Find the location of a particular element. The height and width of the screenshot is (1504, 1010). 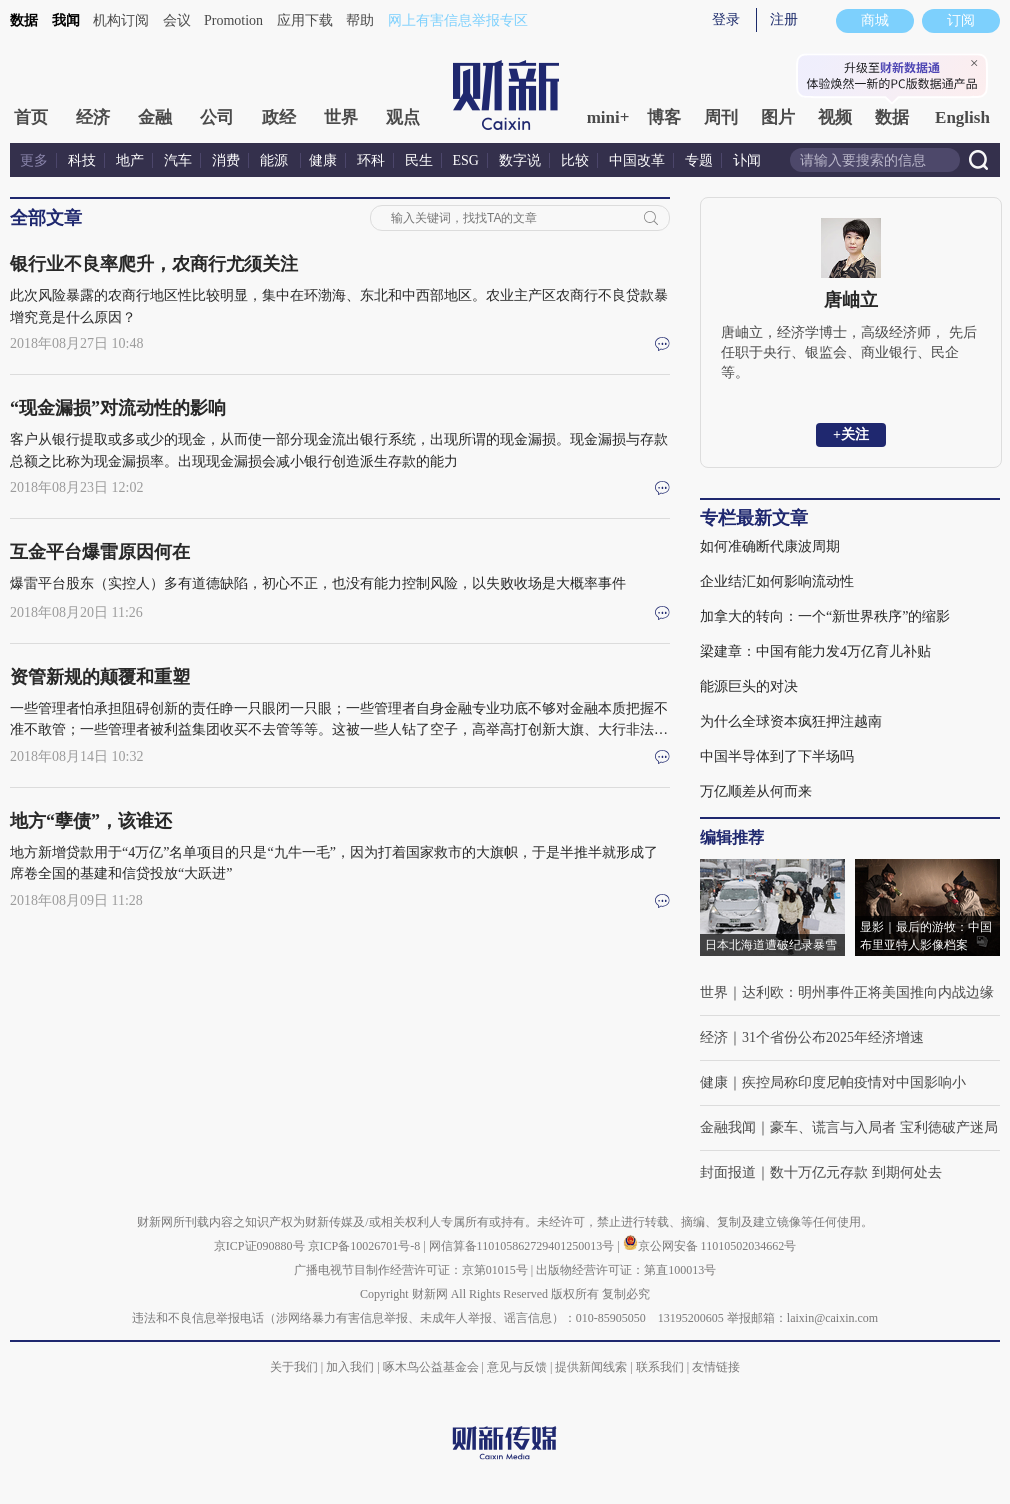

能源 is located at coordinates (276, 160).